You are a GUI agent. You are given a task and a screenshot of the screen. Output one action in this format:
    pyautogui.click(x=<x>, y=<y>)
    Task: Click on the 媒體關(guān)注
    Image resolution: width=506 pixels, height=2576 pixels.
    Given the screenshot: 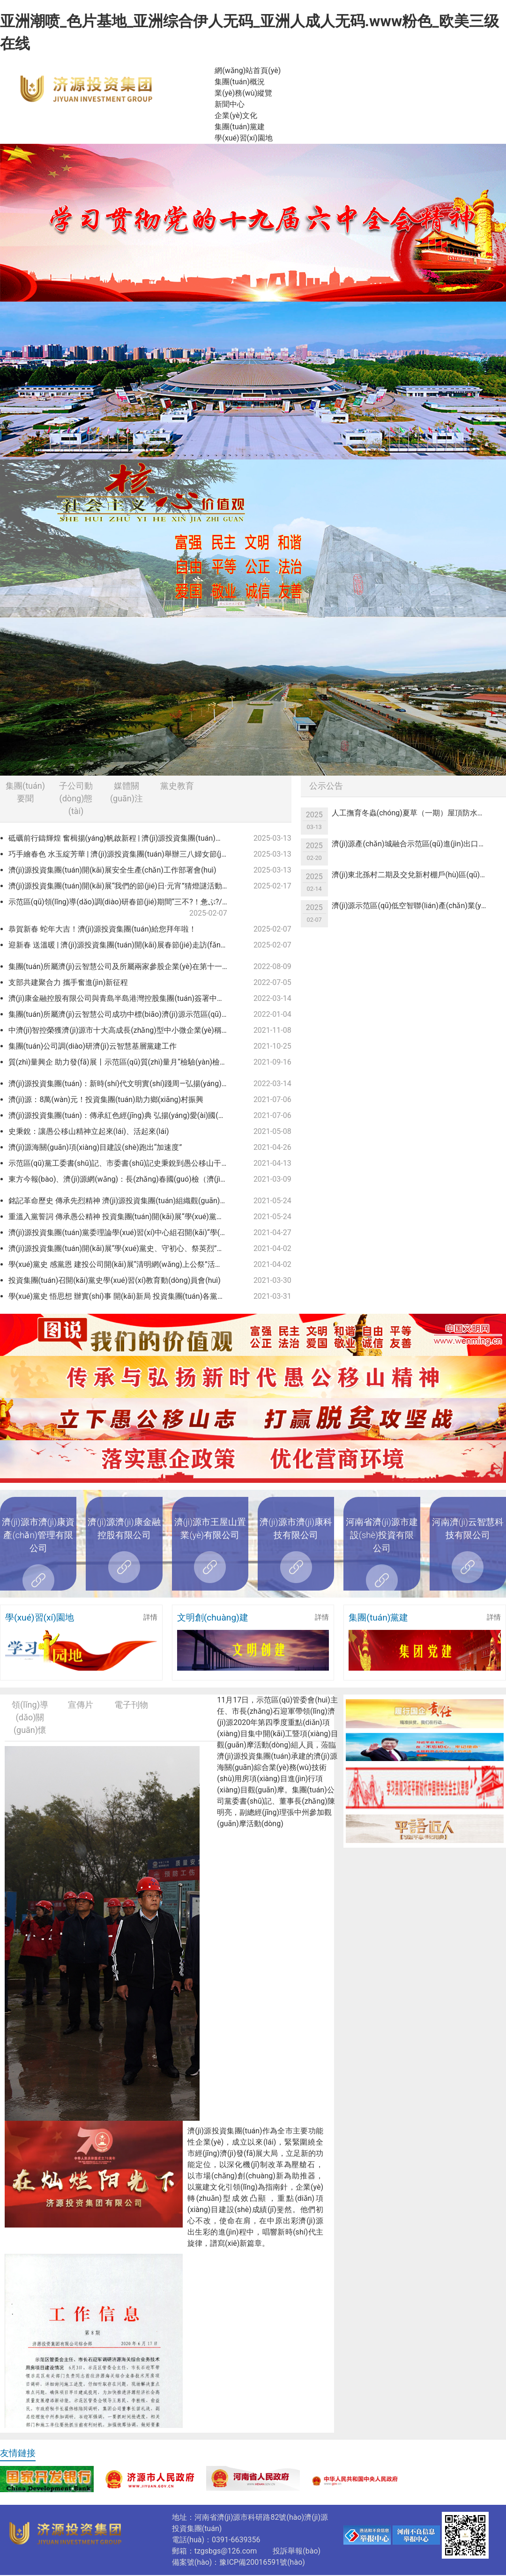 What is the action you would take?
    pyautogui.click(x=126, y=792)
    